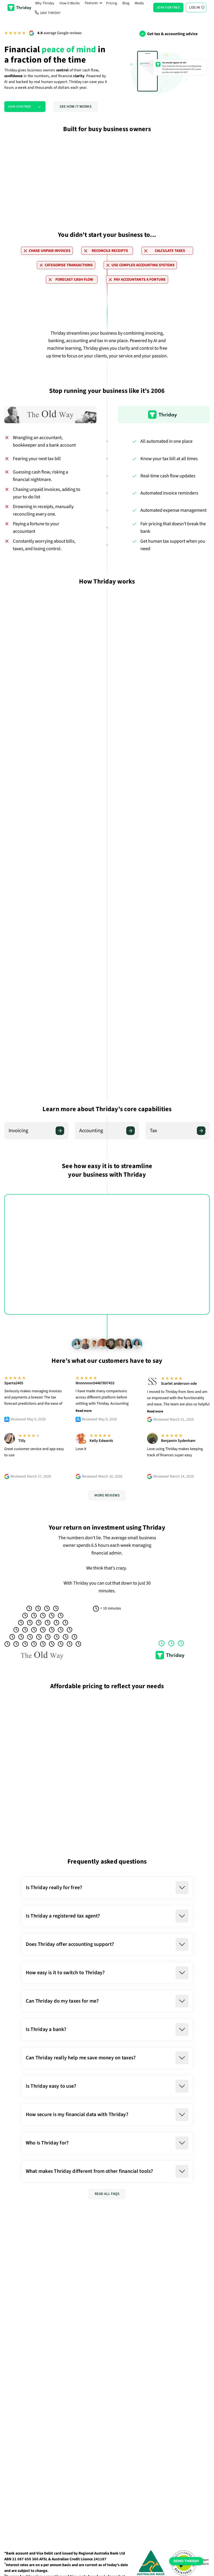 Image resolution: width=214 pixels, height=2576 pixels. I want to click on BOOK DISCOVERY CALL, so click(93, 1787).